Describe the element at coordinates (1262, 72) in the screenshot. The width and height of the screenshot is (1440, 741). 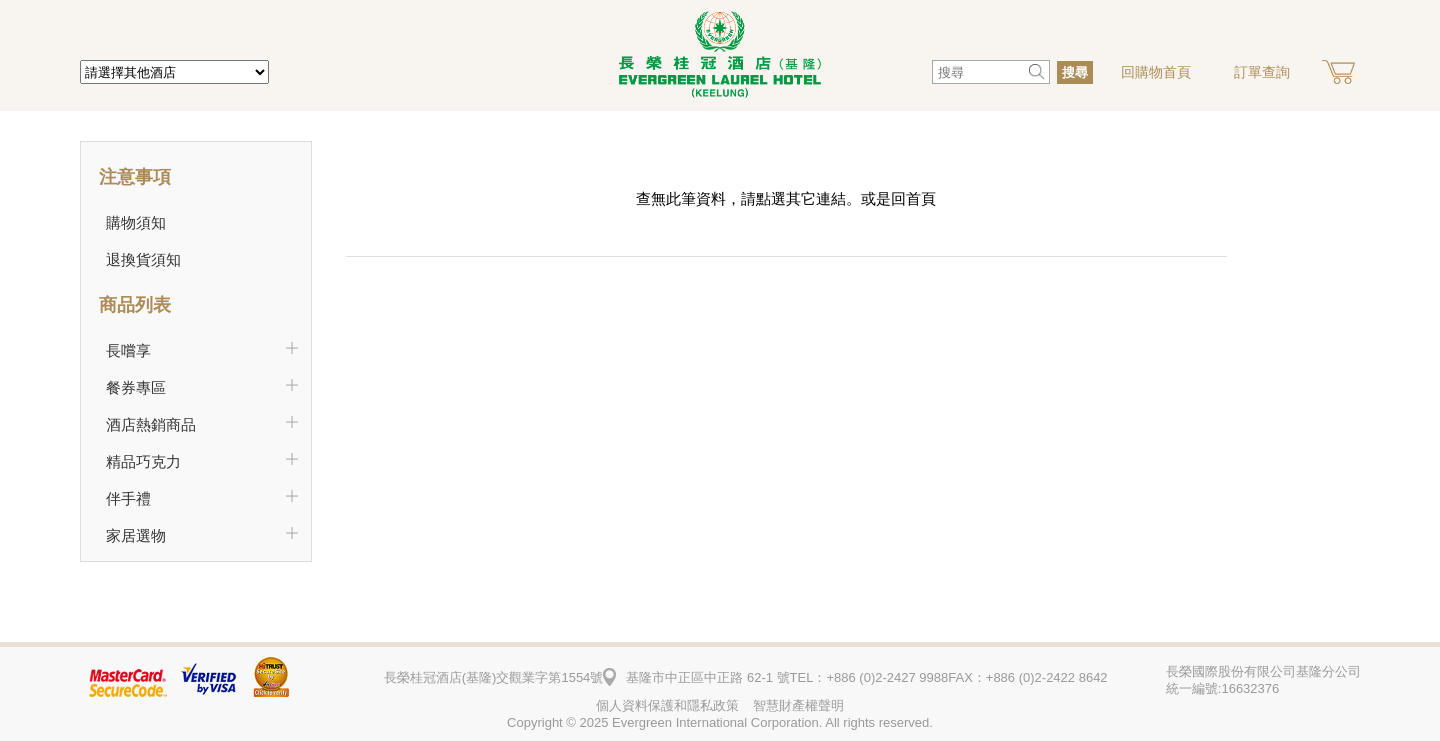
I see `訂單查詢` at that location.